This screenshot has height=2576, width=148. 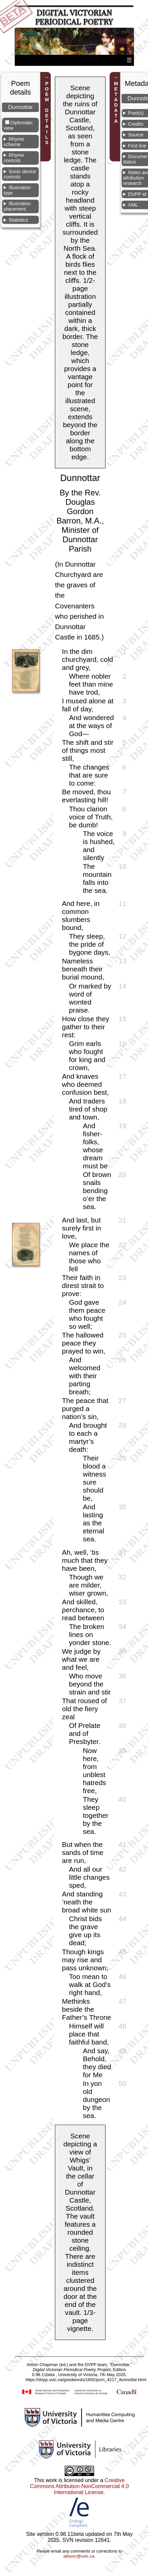 I want to click on Rhyme scheme, so click(x=14, y=141).